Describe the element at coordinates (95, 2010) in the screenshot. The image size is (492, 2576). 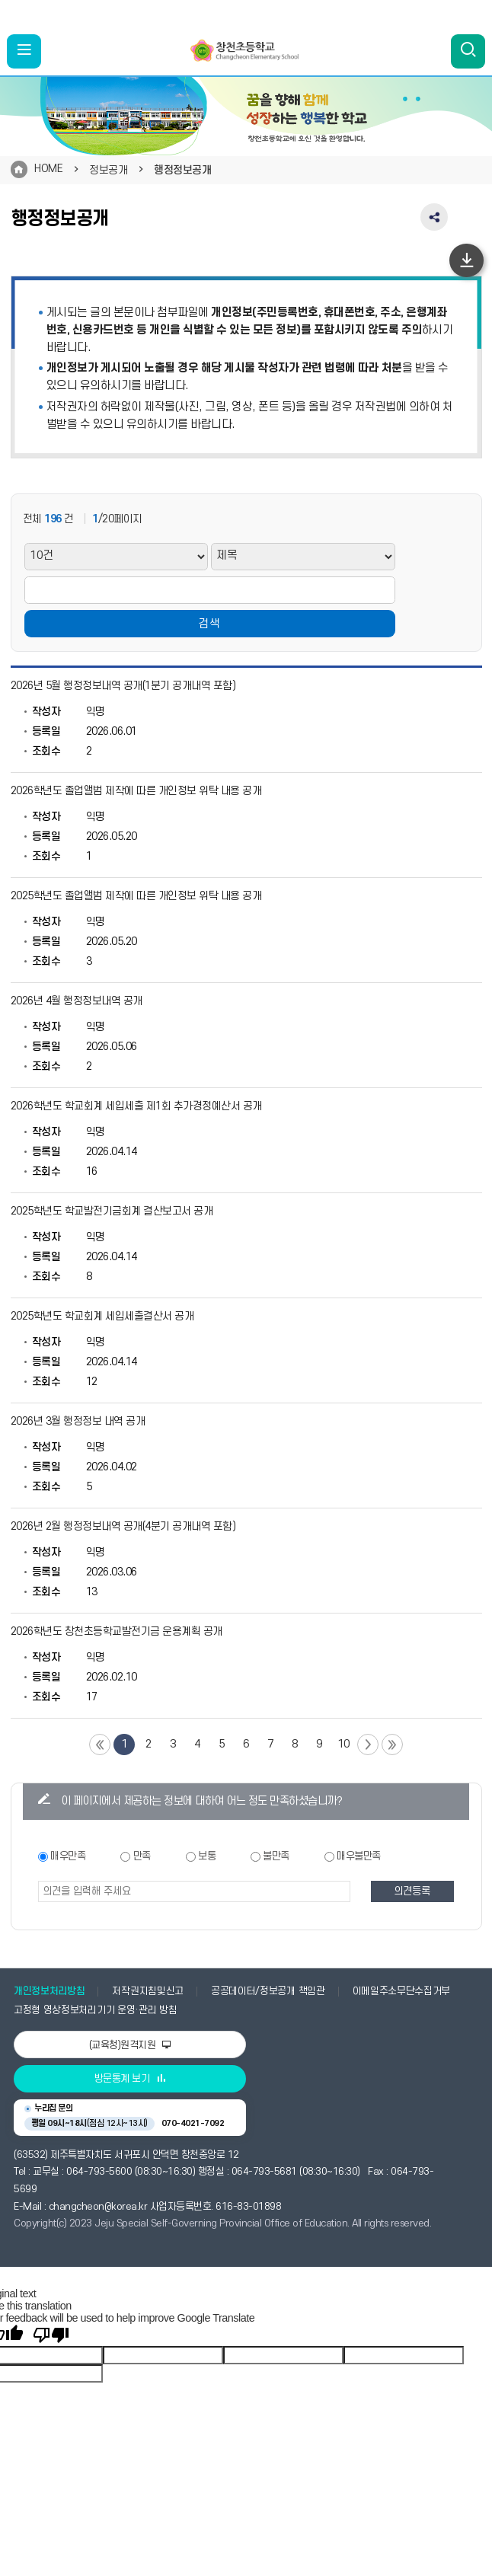
I see `고정형 영상정보처리기기 운영·관리 방침` at that location.